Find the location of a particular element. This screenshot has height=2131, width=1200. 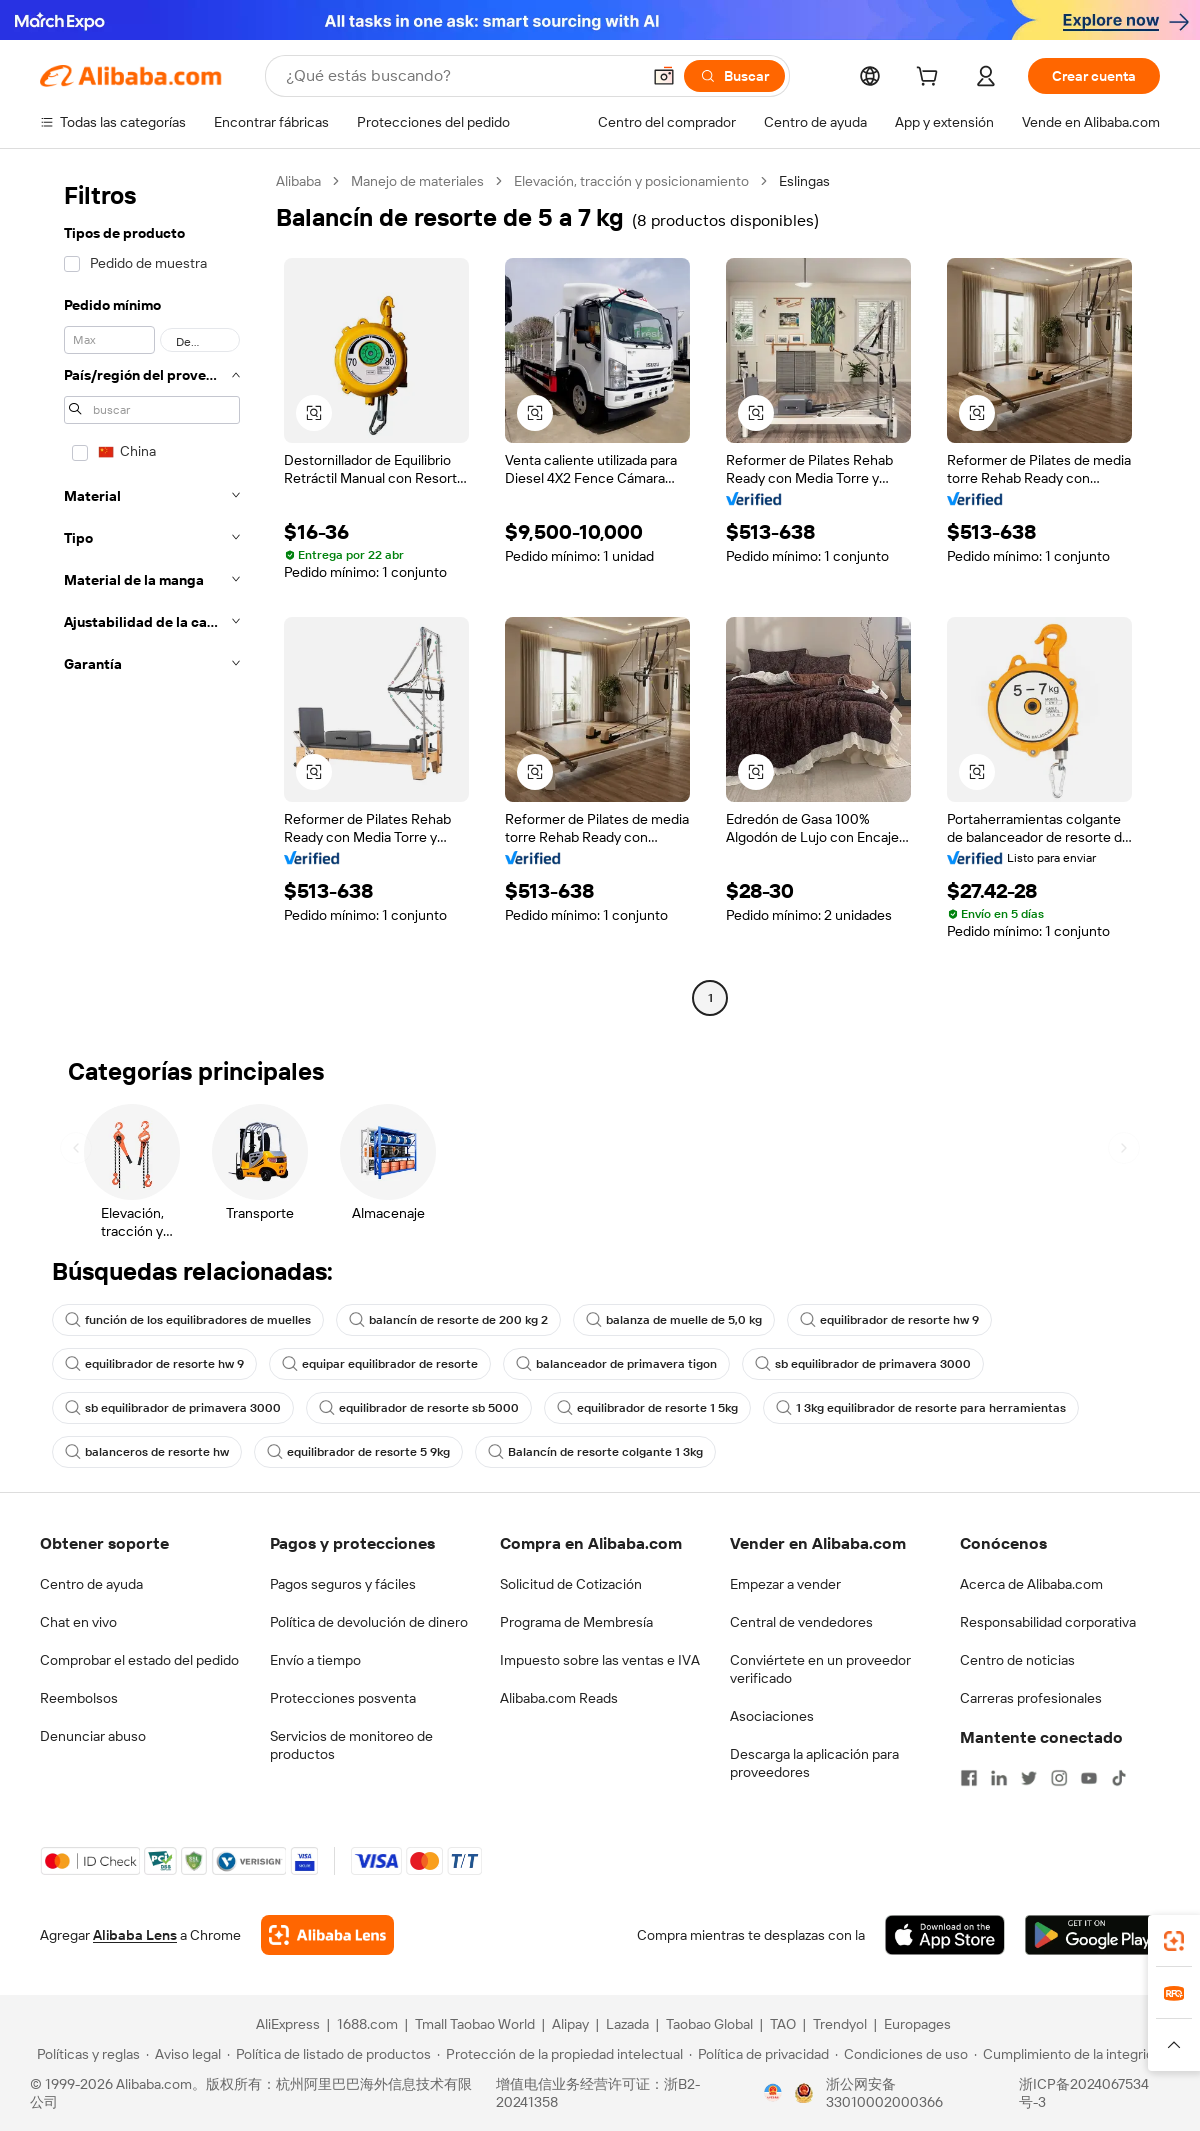

Responsabilidad corporativa is located at coordinates (1048, 1622).